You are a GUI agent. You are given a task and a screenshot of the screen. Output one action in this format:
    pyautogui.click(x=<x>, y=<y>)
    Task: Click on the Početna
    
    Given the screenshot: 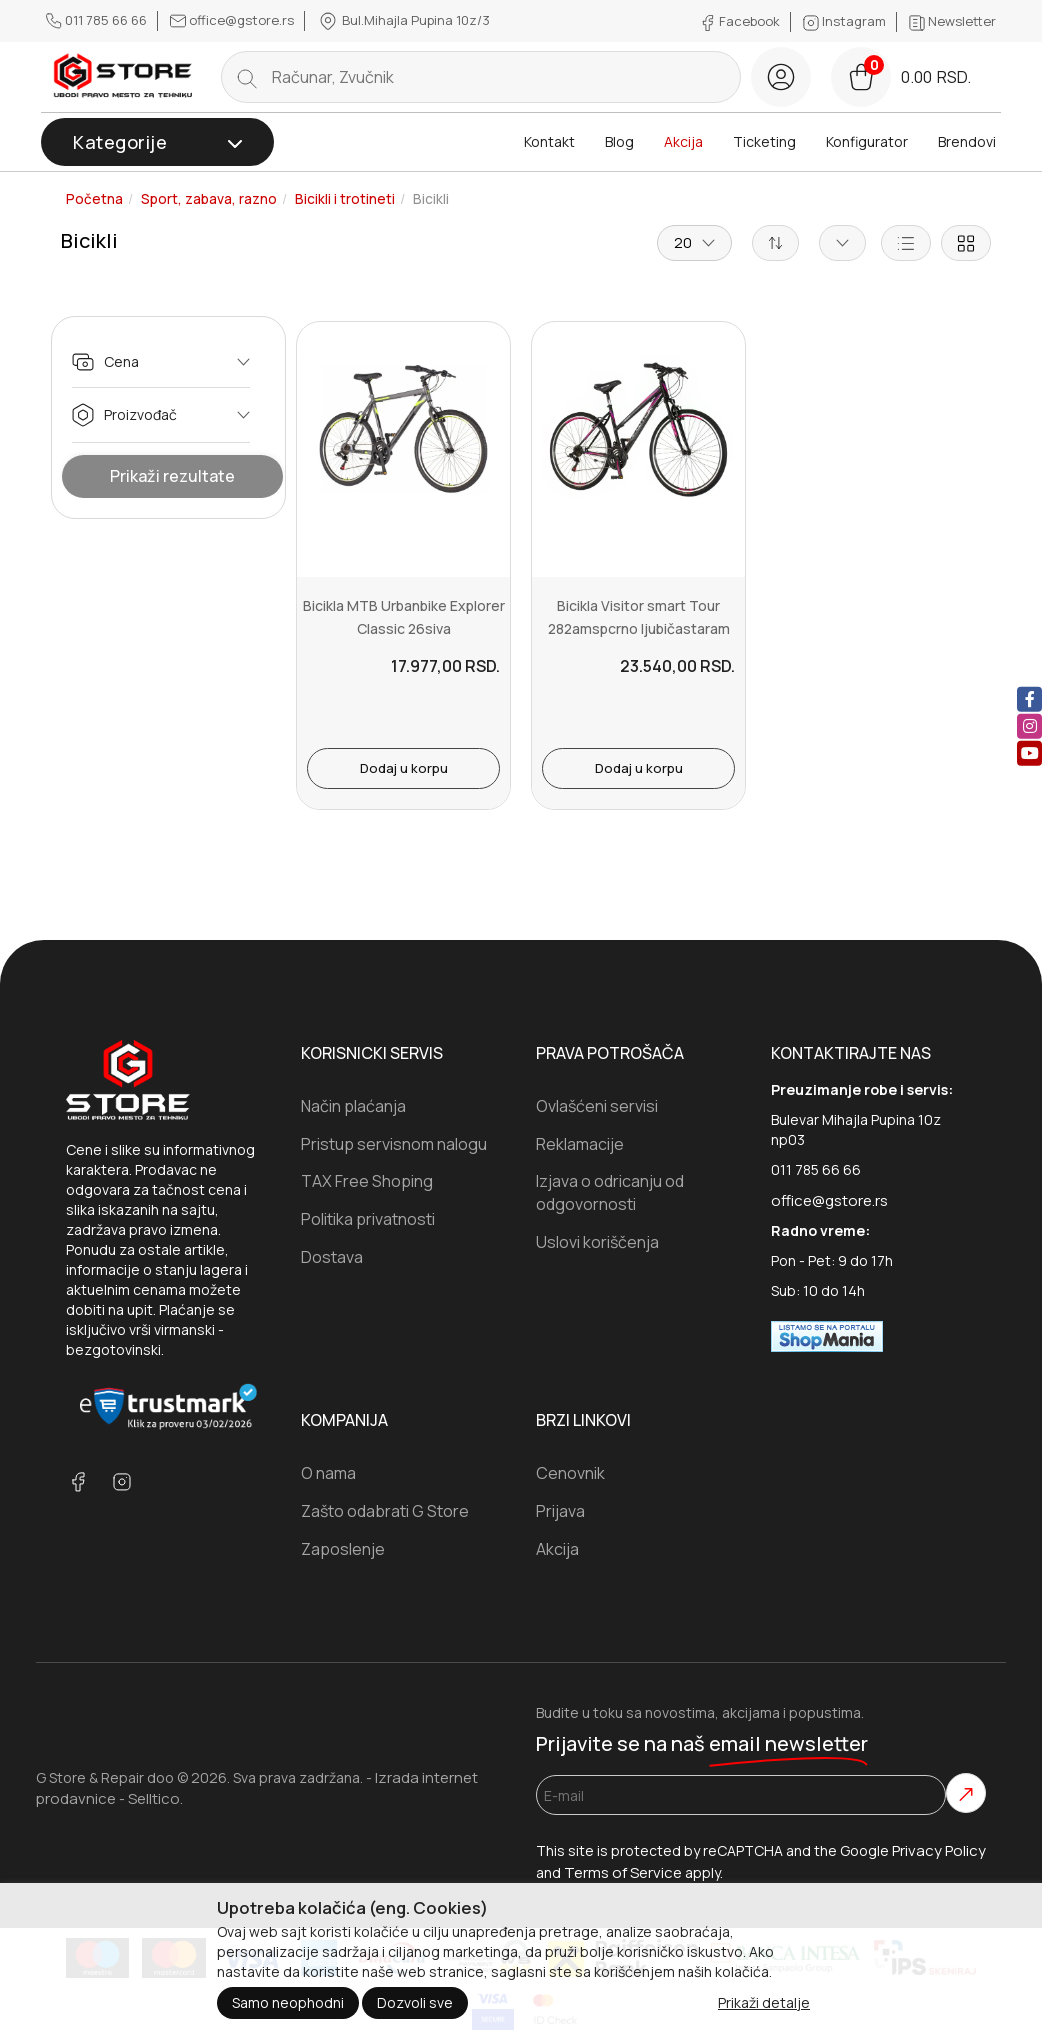 What is the action you would take?
    pyautogui.click(x=94, y=199)
    